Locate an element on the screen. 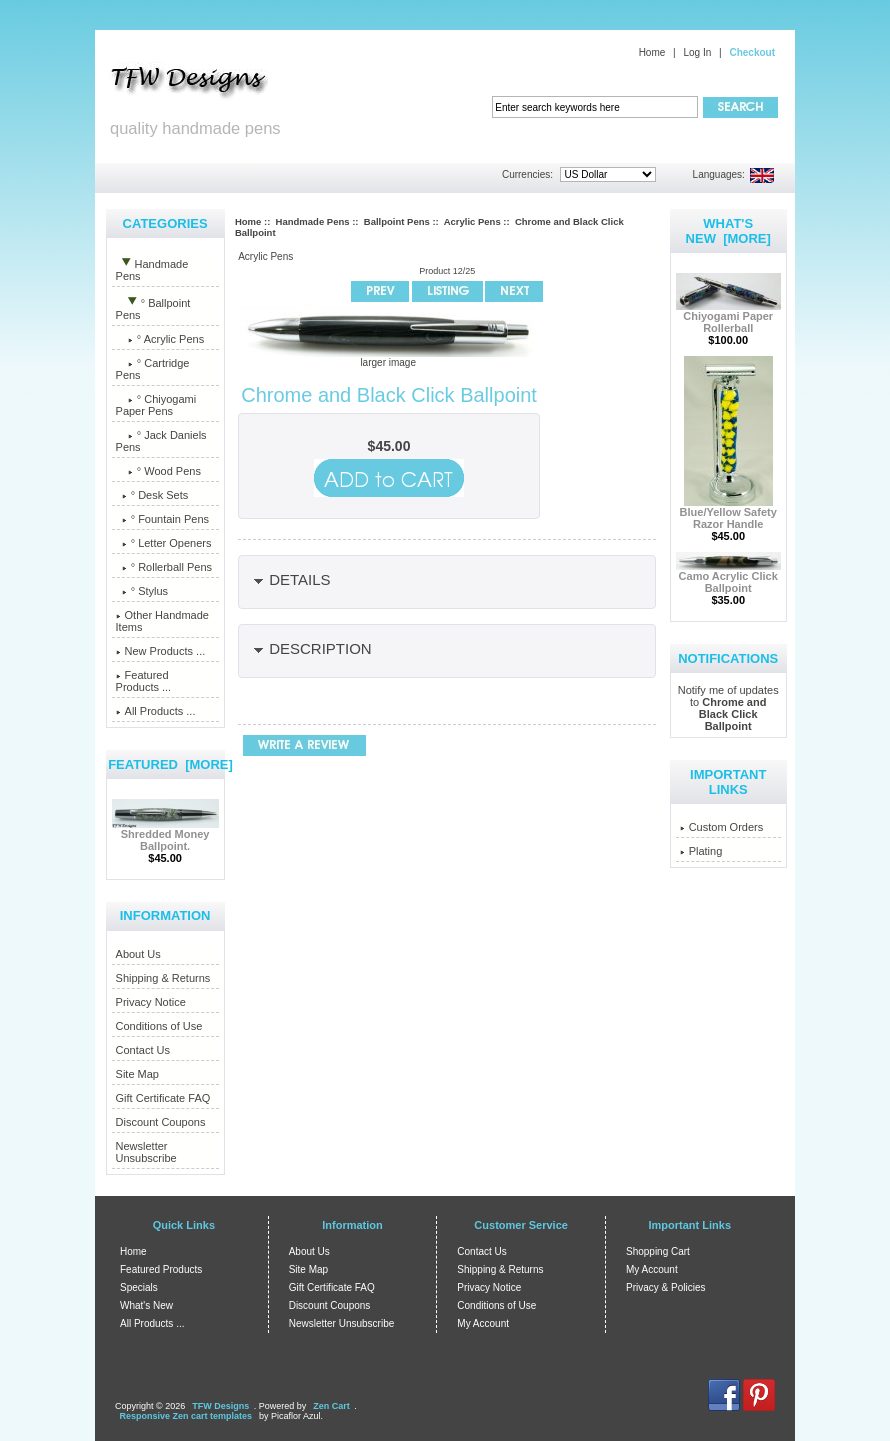 The image size is (890, 1441). New Products ... is located at coordinates (161, 651).